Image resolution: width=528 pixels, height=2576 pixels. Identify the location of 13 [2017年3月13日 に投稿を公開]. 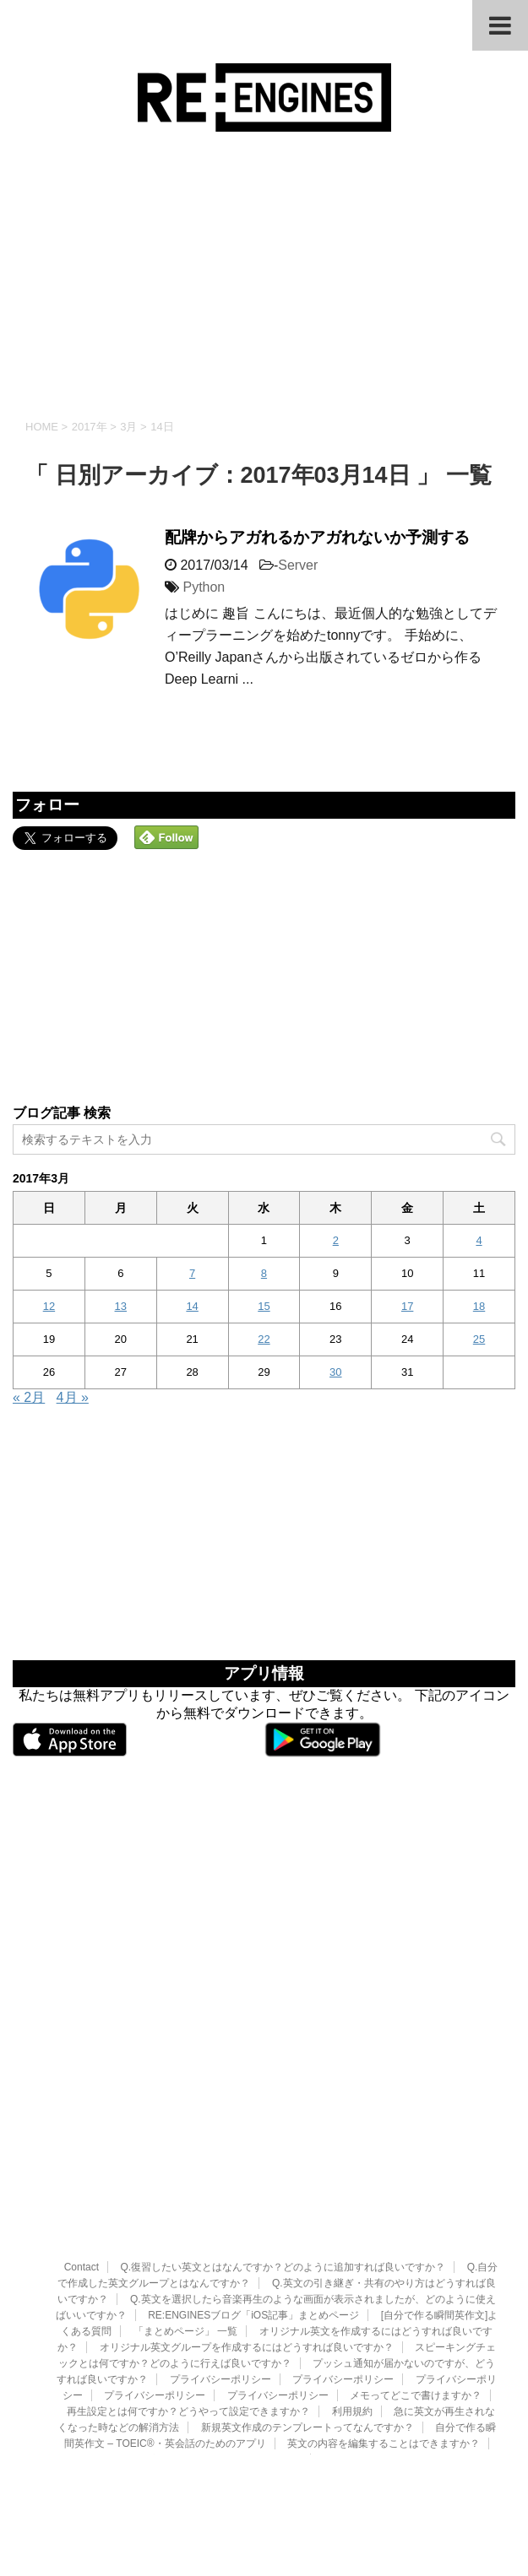
(121, 1306).